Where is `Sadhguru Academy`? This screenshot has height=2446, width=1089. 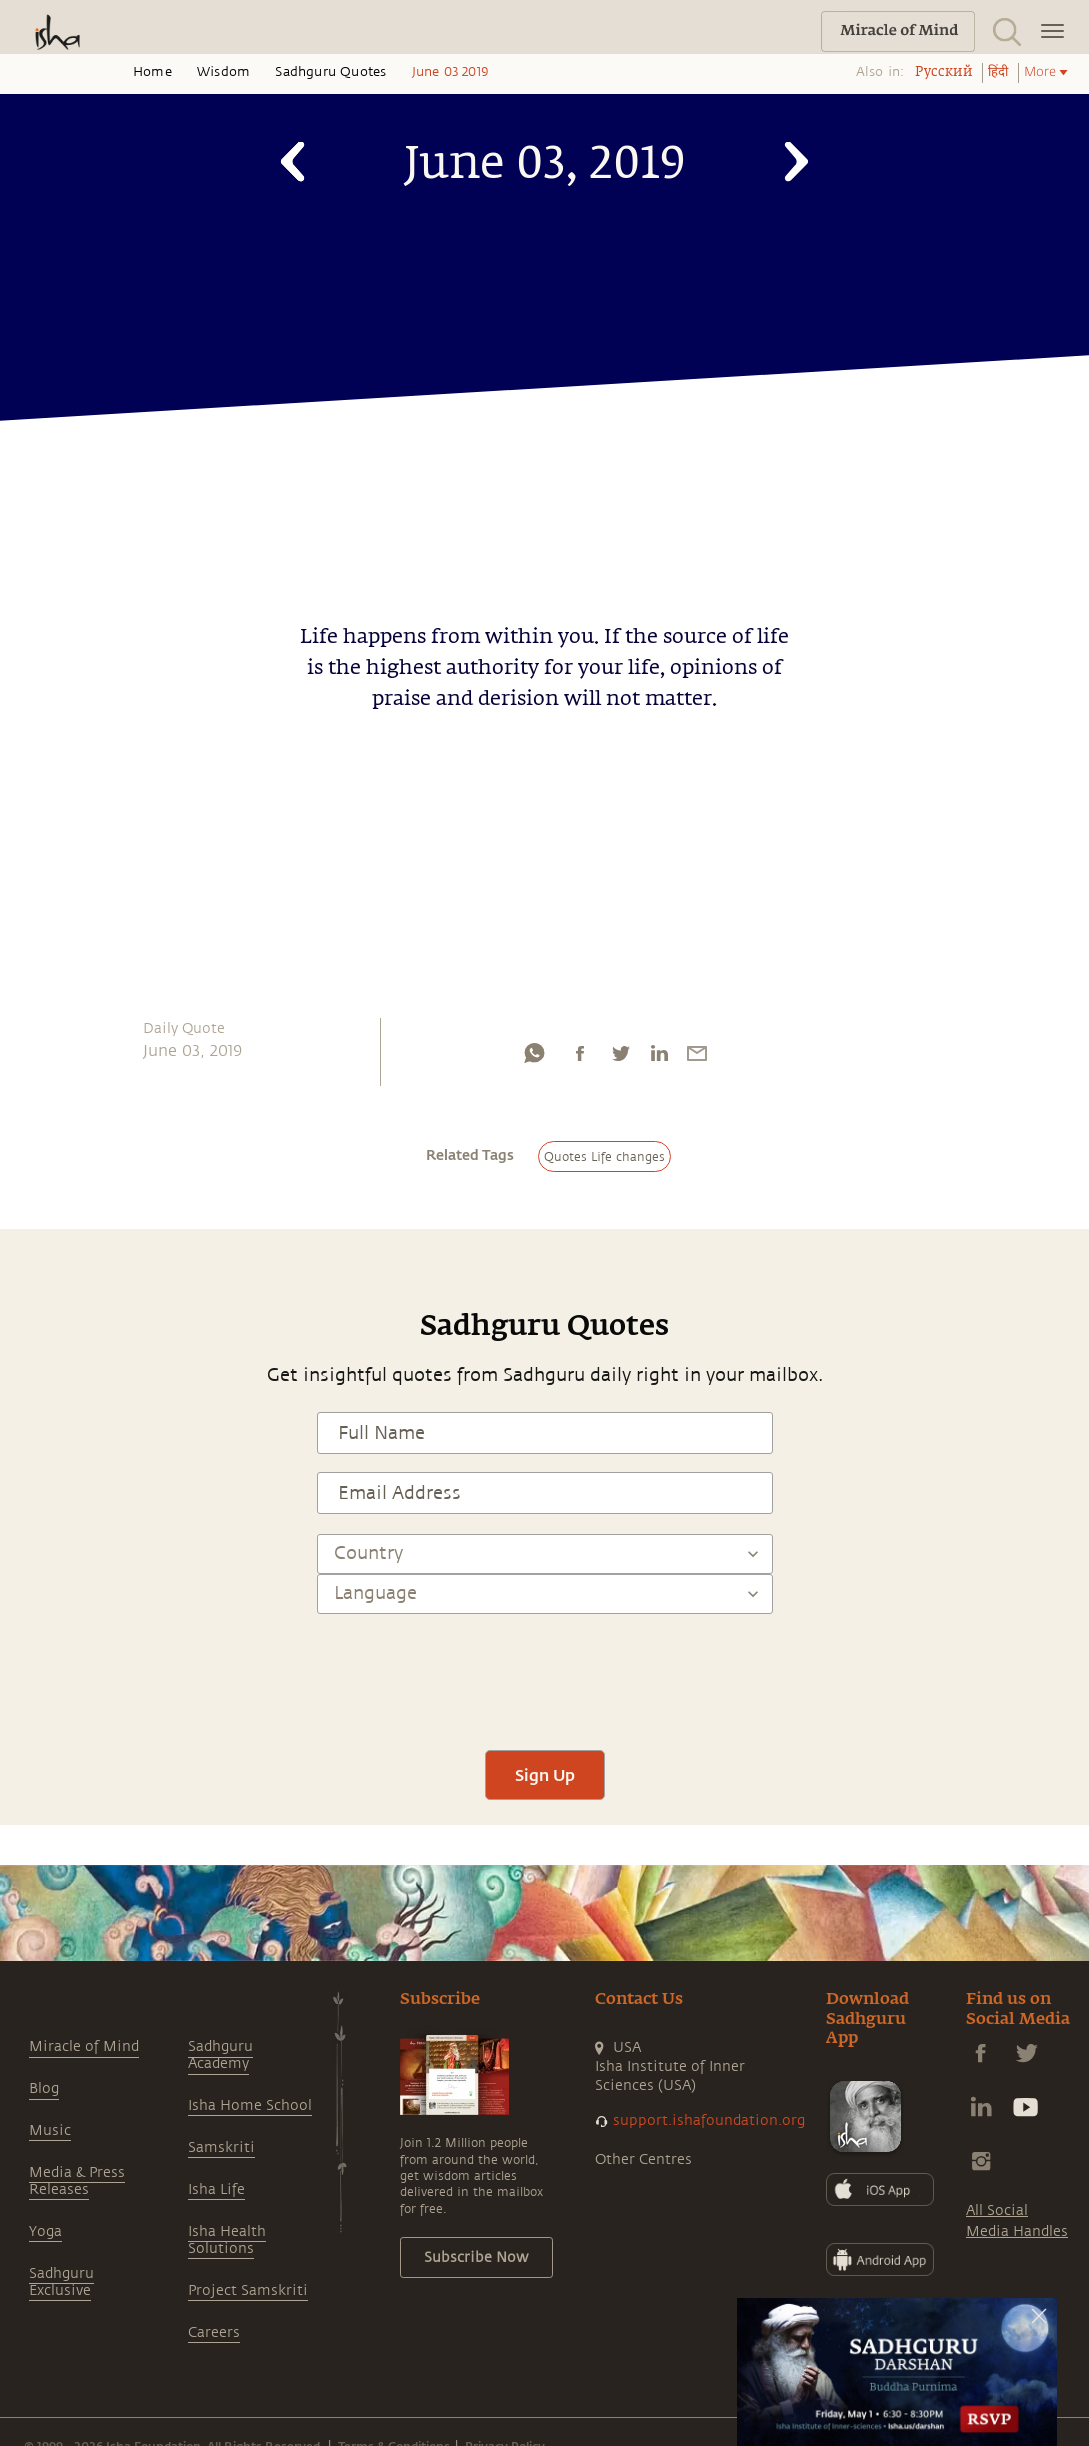
Sadhguru Academy is located at coordinates (220, 2055).